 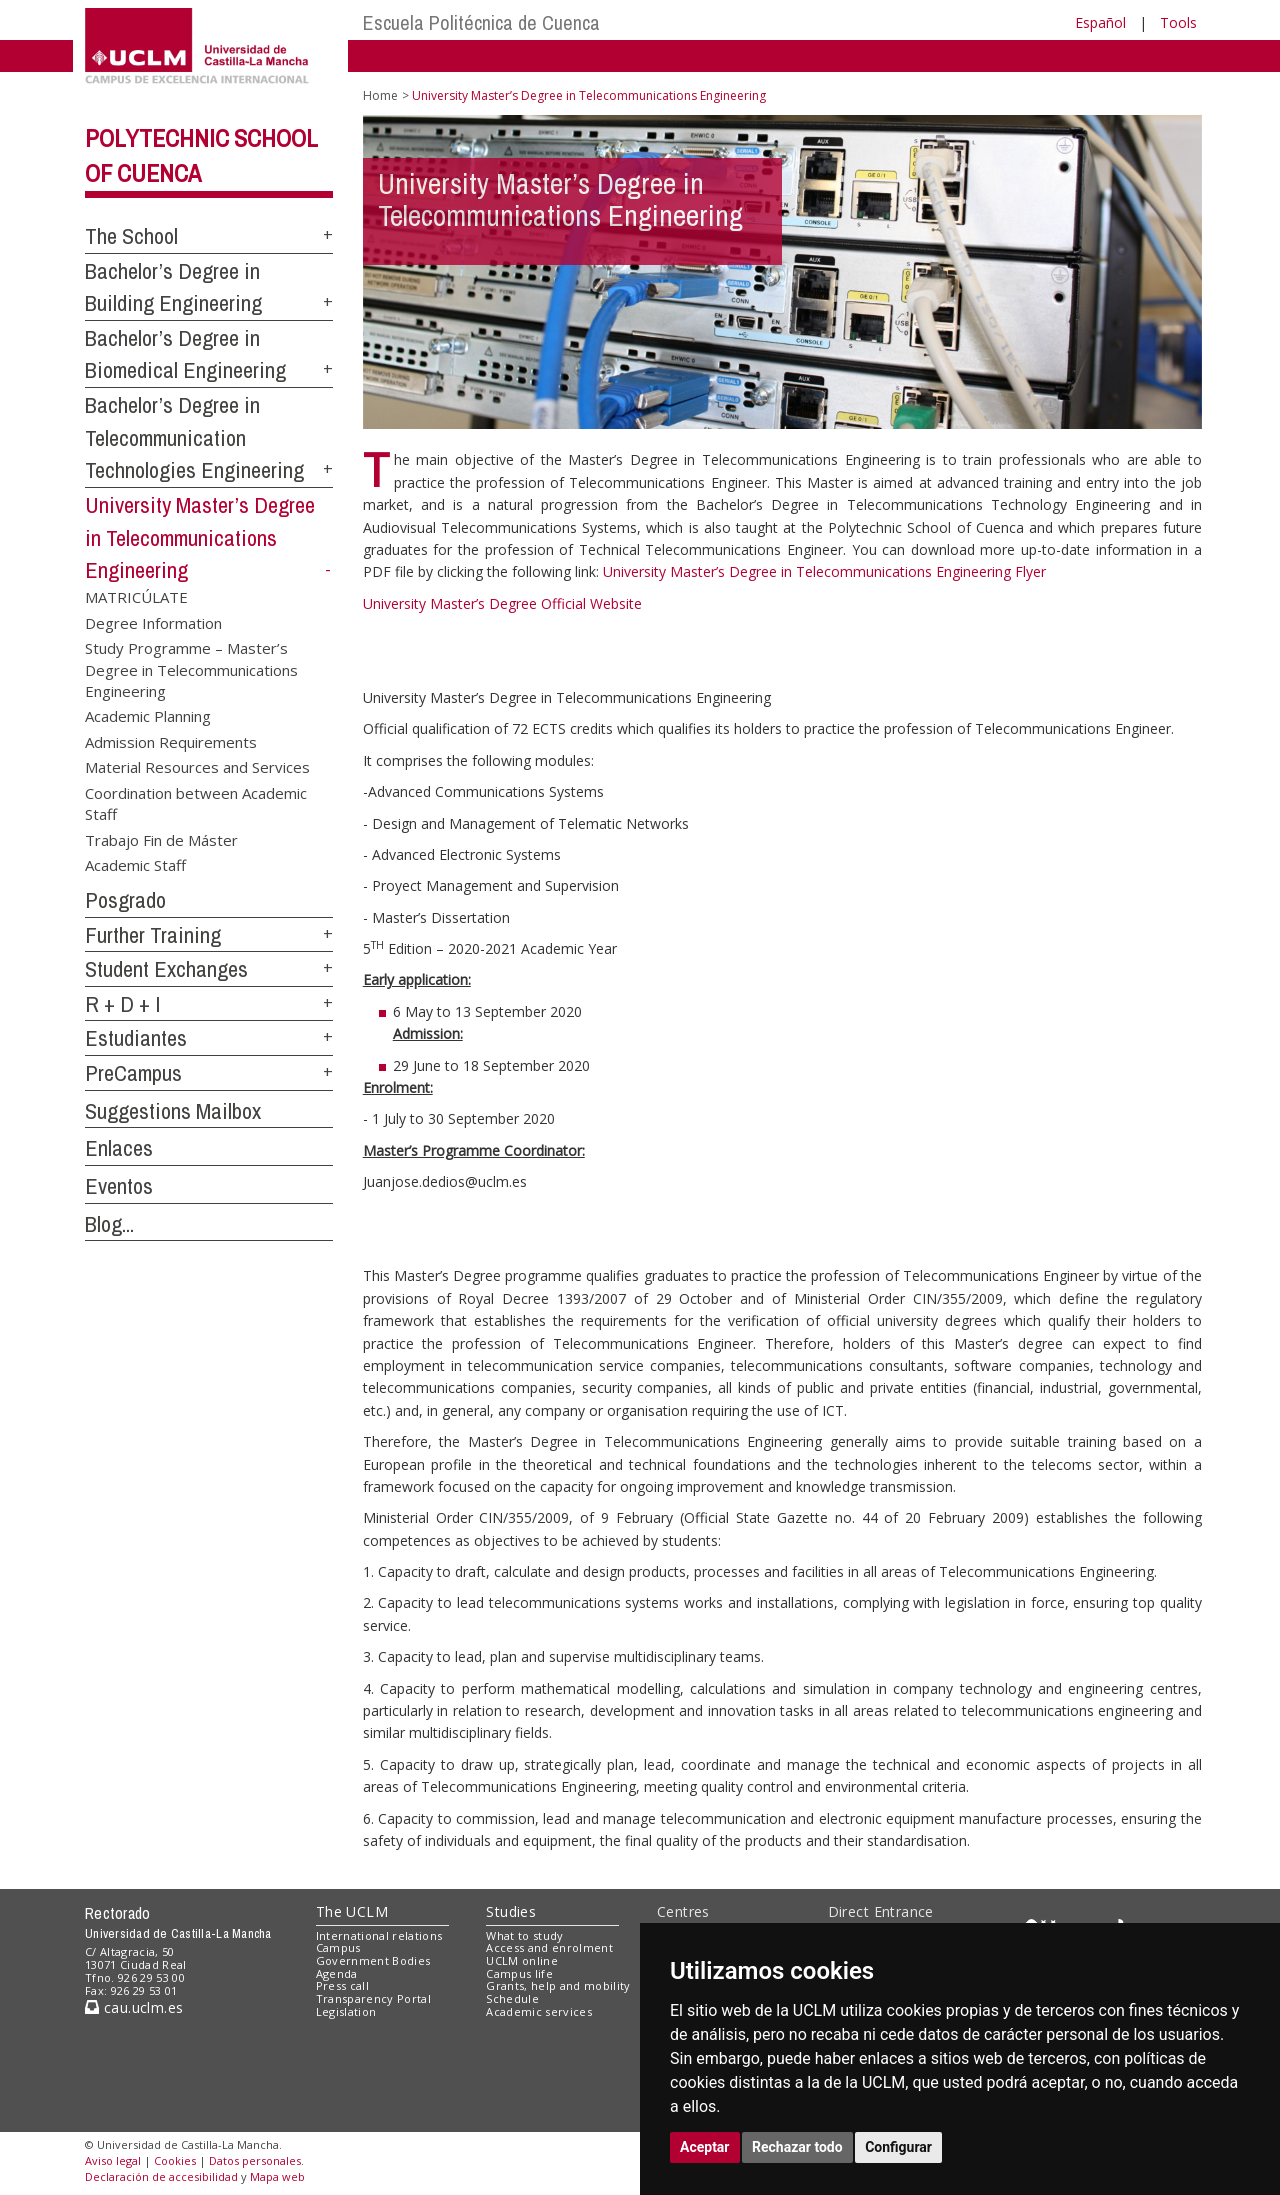 What do you see at coordinates (1178, 22) in the screenshot?
I see `Tools` at bounding box center [1178, 22].